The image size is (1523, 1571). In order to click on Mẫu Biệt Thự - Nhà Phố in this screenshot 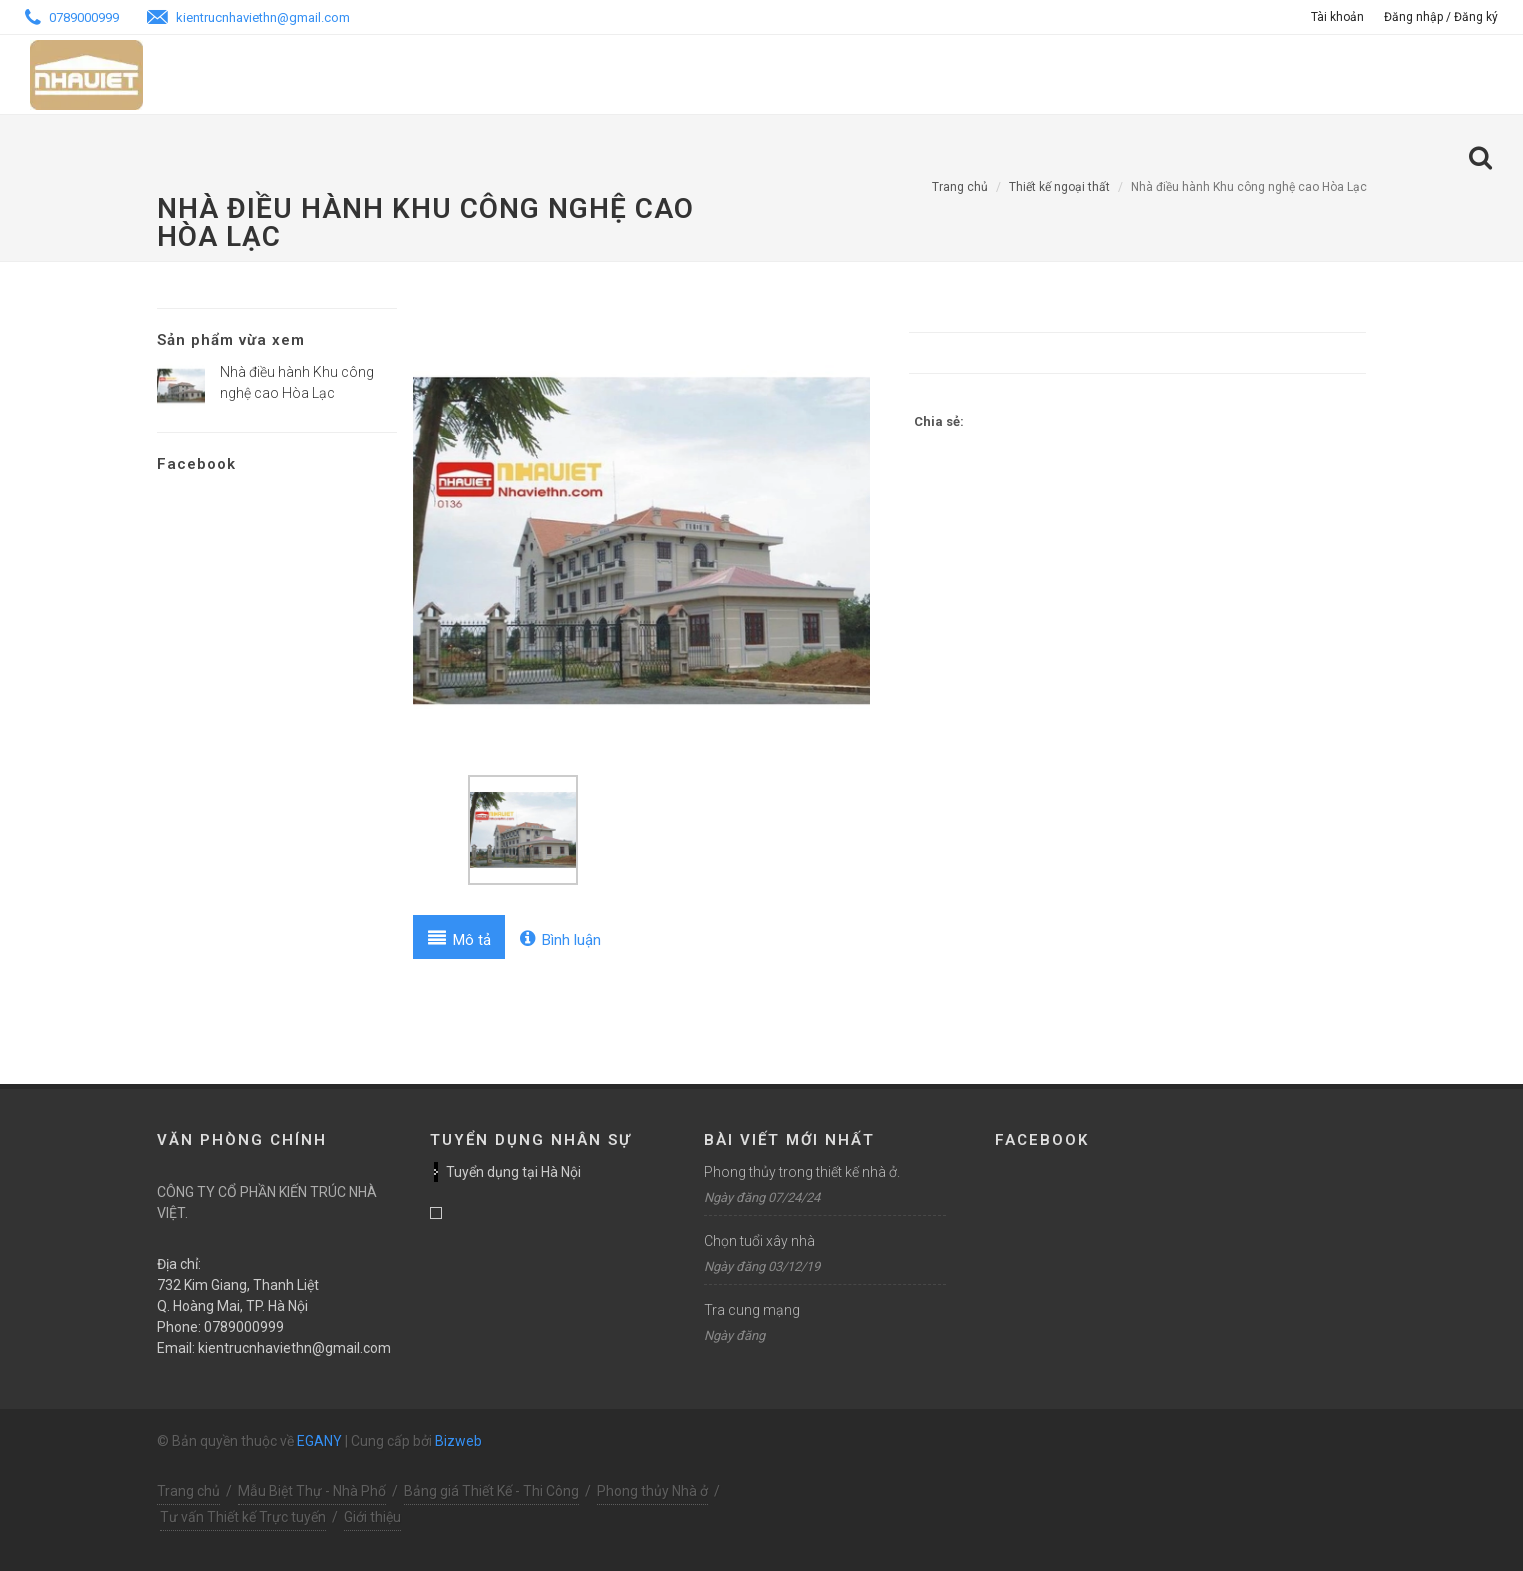, I will do `click(312, 1491)`.